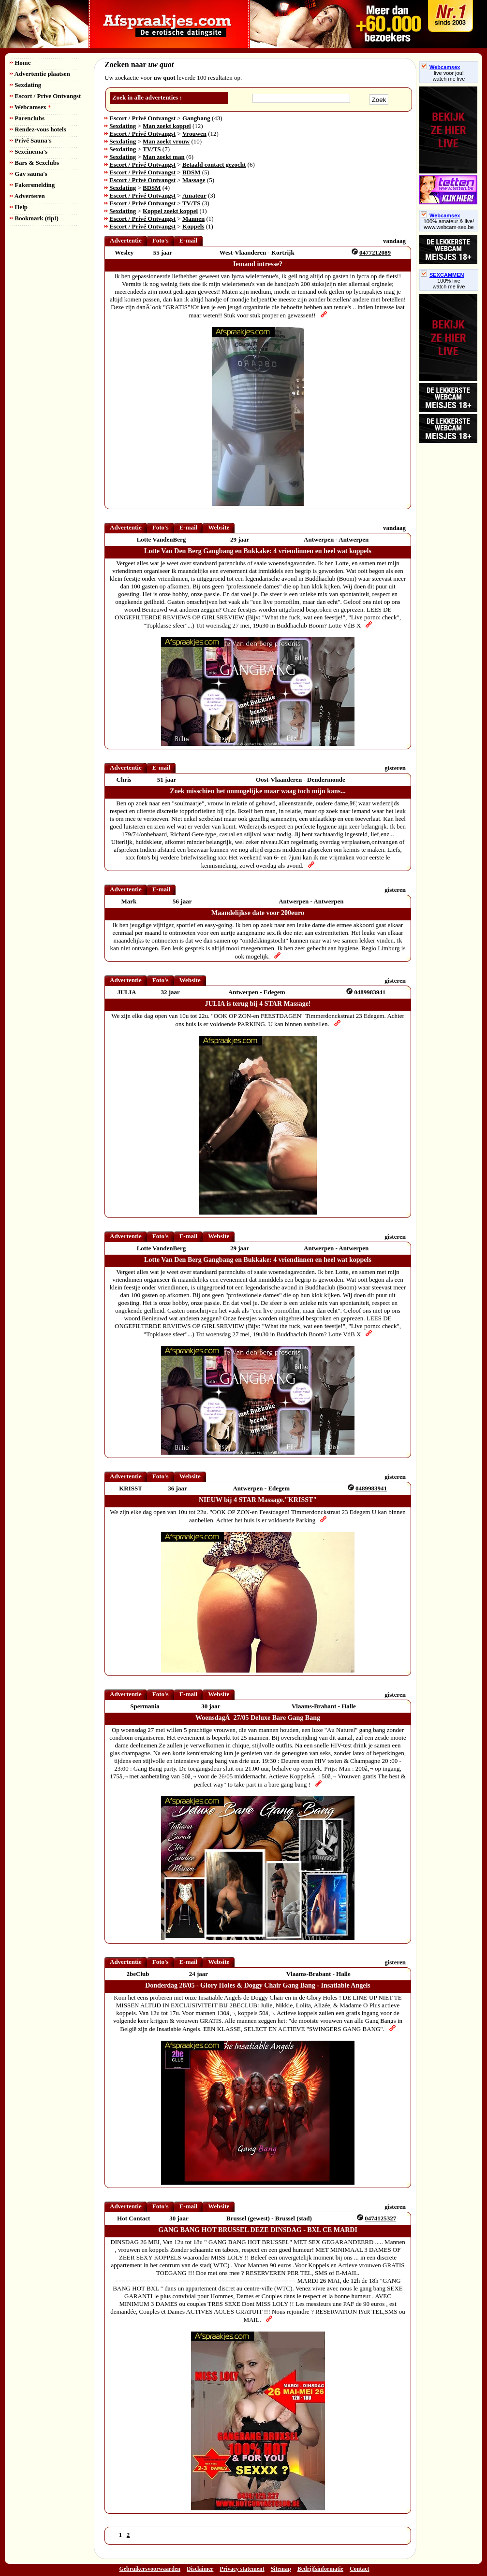 The image size is (487, 2576). Describe the element at coordinates (449, 283) in the screenshot. I see `100% livewatch me live` at that location.